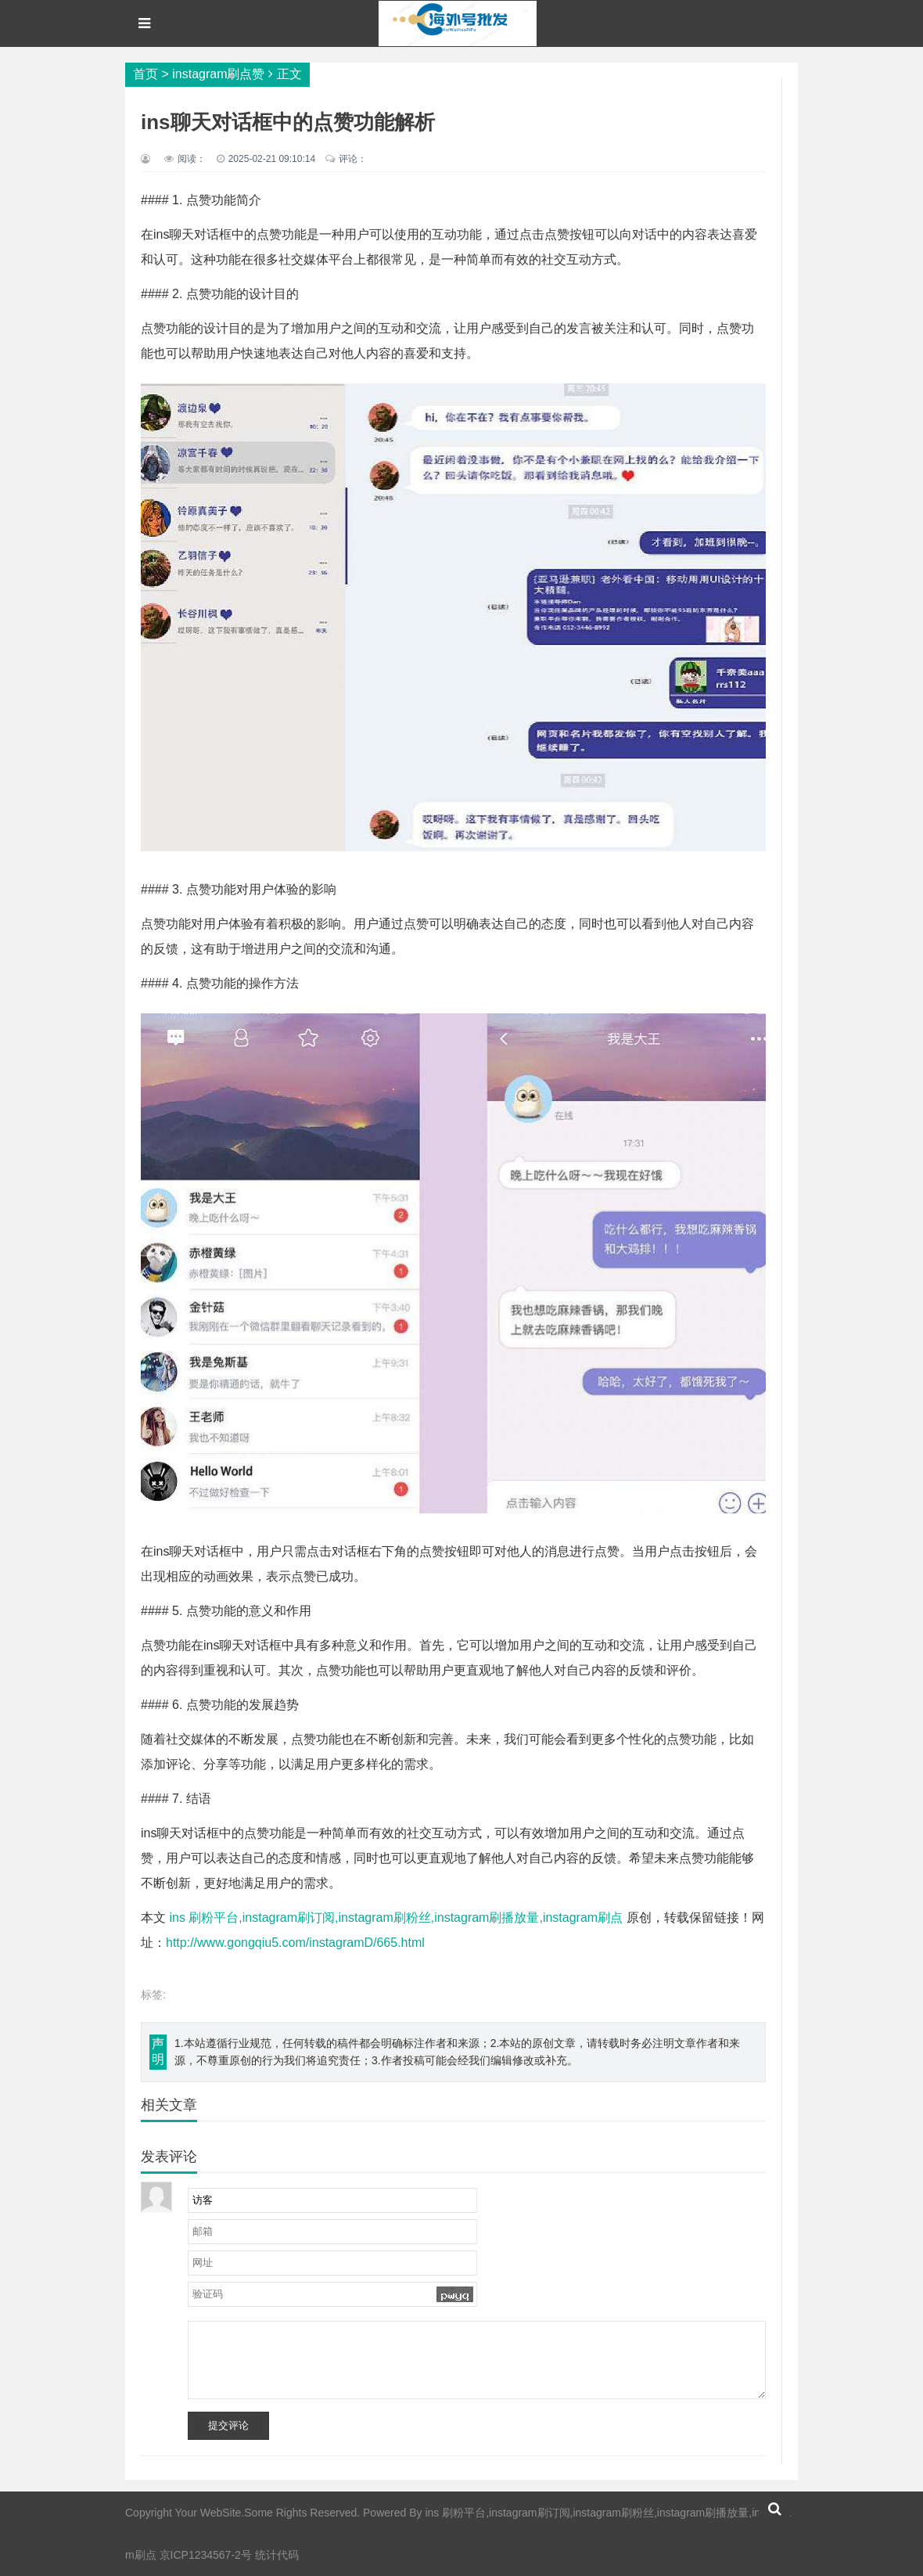 This screenshot has height=2576, width=923. Describe the element at coordinates (396, 1917) in the screenshot. I see `ins 刷粉平台,instagram刷订阅,instagram刷粉丝,instagram刷播放量,instagram刷点` at that location.